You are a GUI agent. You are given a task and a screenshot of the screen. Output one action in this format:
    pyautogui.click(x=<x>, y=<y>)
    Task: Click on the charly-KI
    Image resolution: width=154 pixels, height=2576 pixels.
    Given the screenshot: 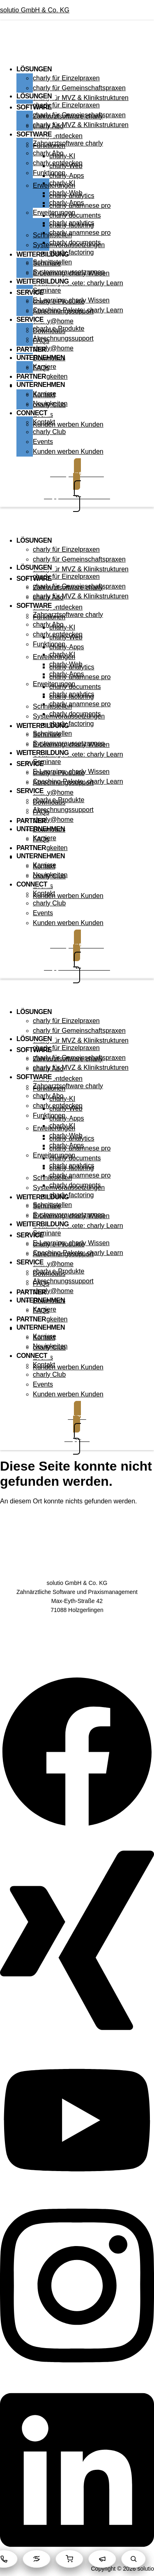 What is the action you would take?
    pyautogui.click(x=62, y=183)
    